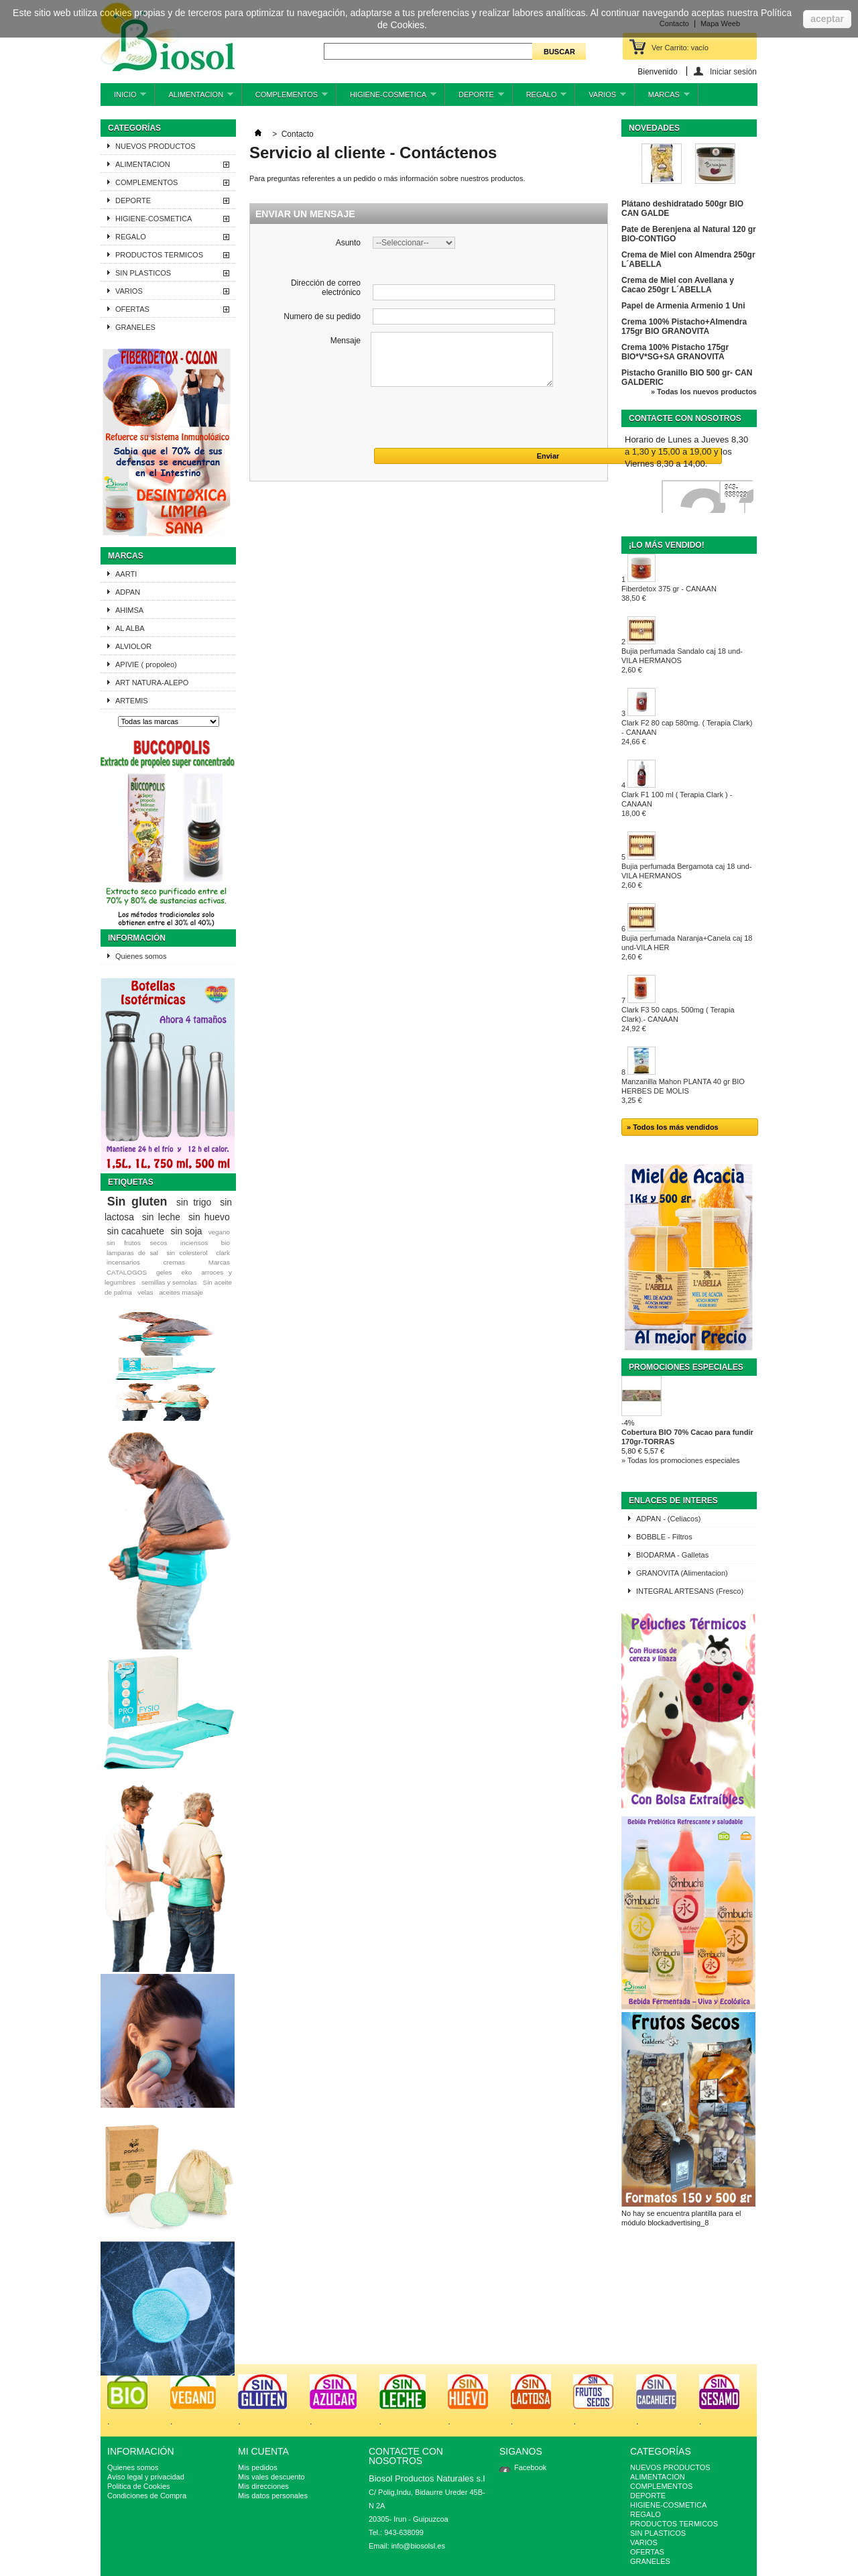 This screenshot has width=858, height=2576. Describe the element at coordinates (137, 1242) in the screenshot. I see `sin frutos secos` at that location.